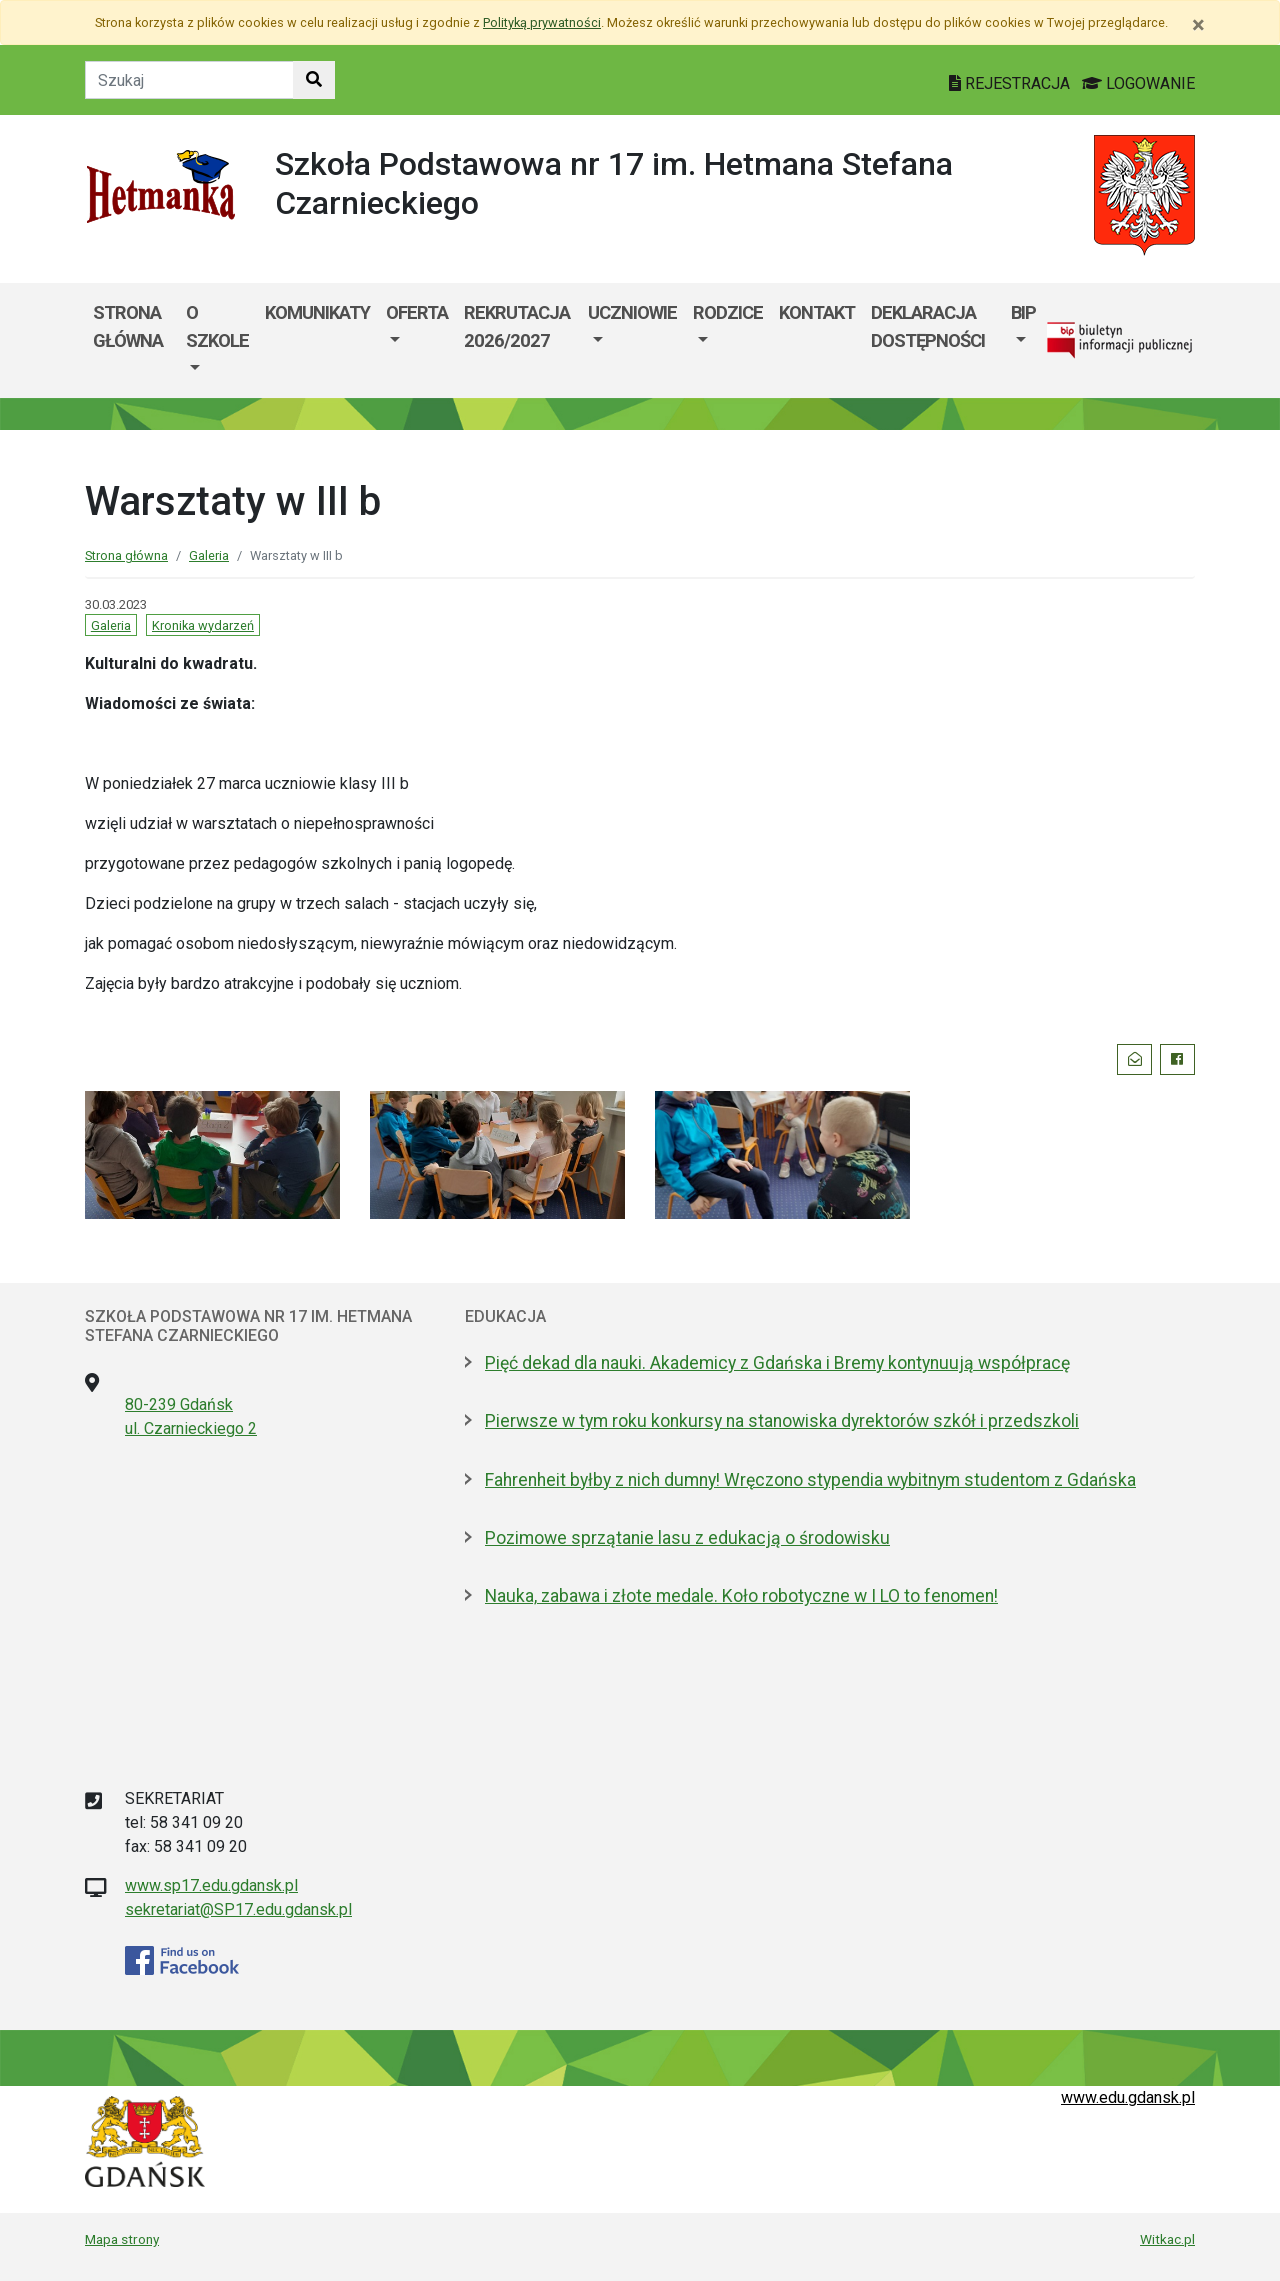 This screenshot has width=1280, height=2281. I want to click on BIP, so click(1023, 312).